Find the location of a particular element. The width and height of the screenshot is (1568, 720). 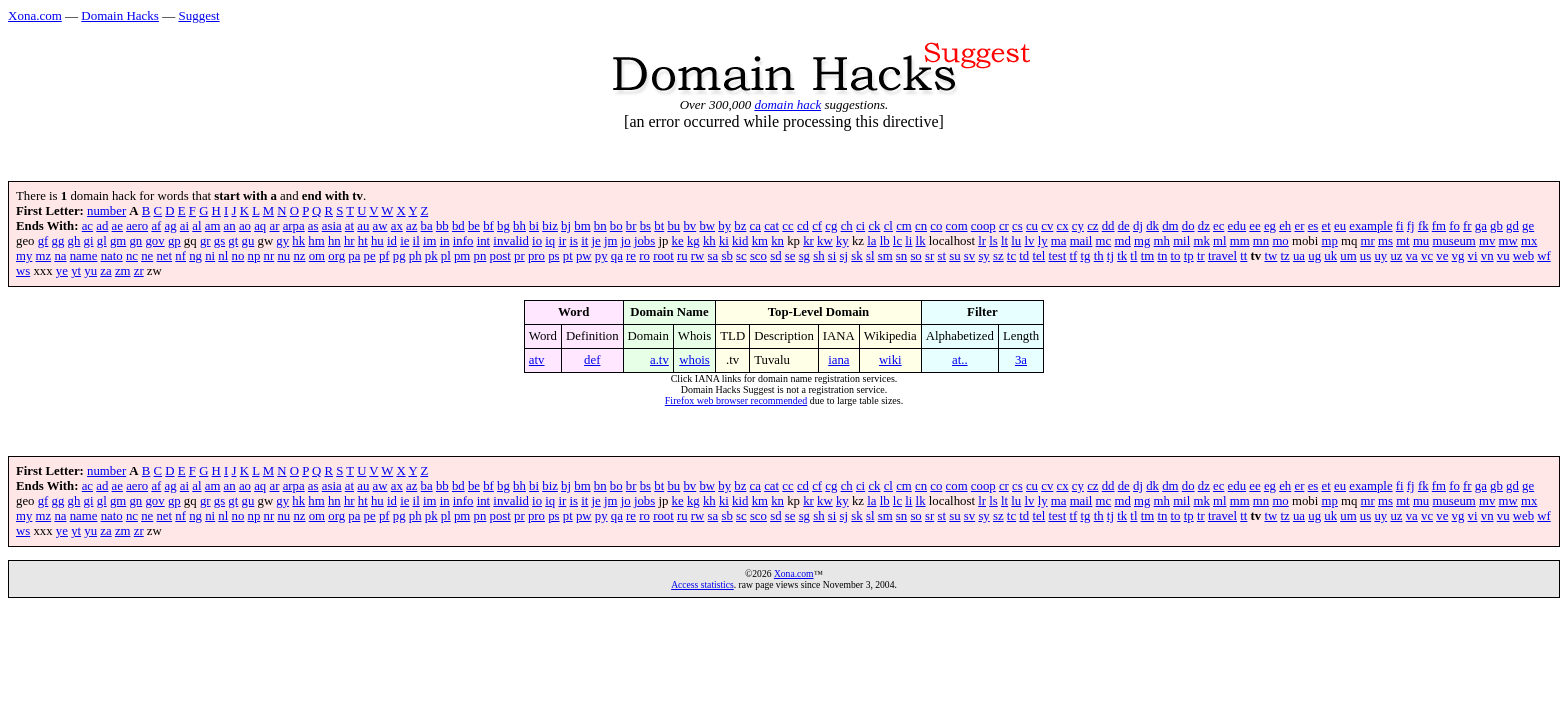

at.. is located at coordinates (960, 360).